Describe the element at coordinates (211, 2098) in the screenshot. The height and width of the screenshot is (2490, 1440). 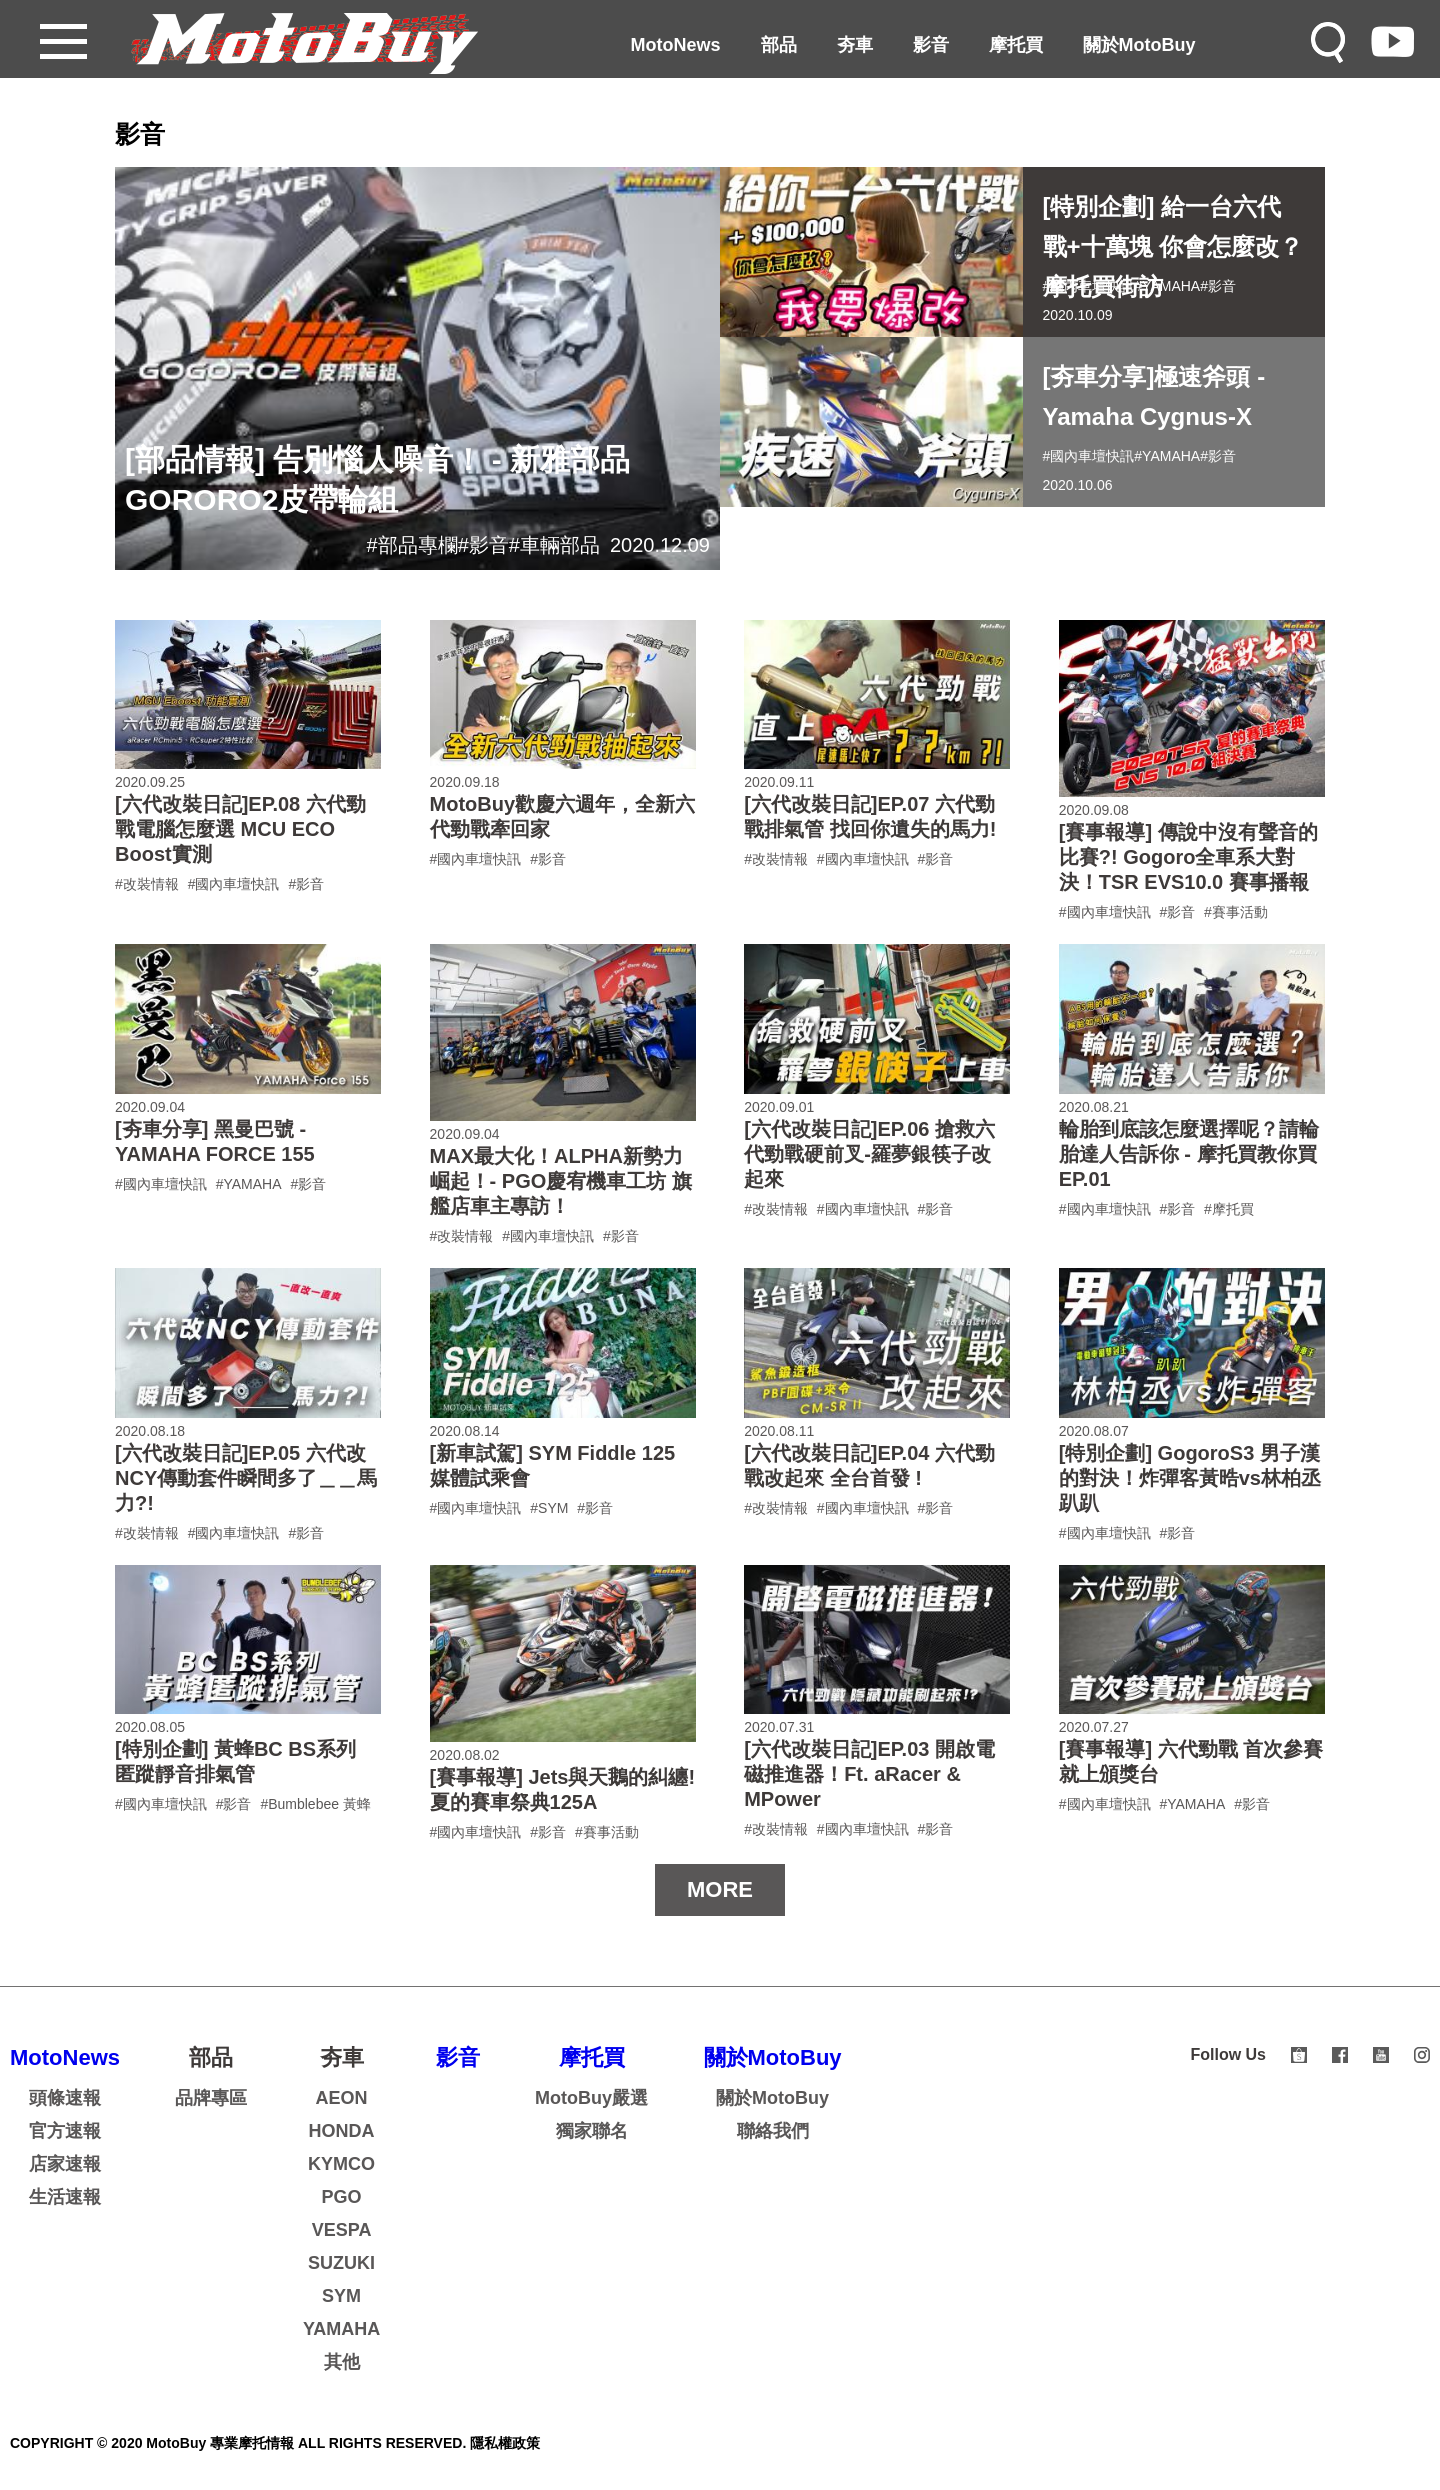
I see `品牌專區` at that location.